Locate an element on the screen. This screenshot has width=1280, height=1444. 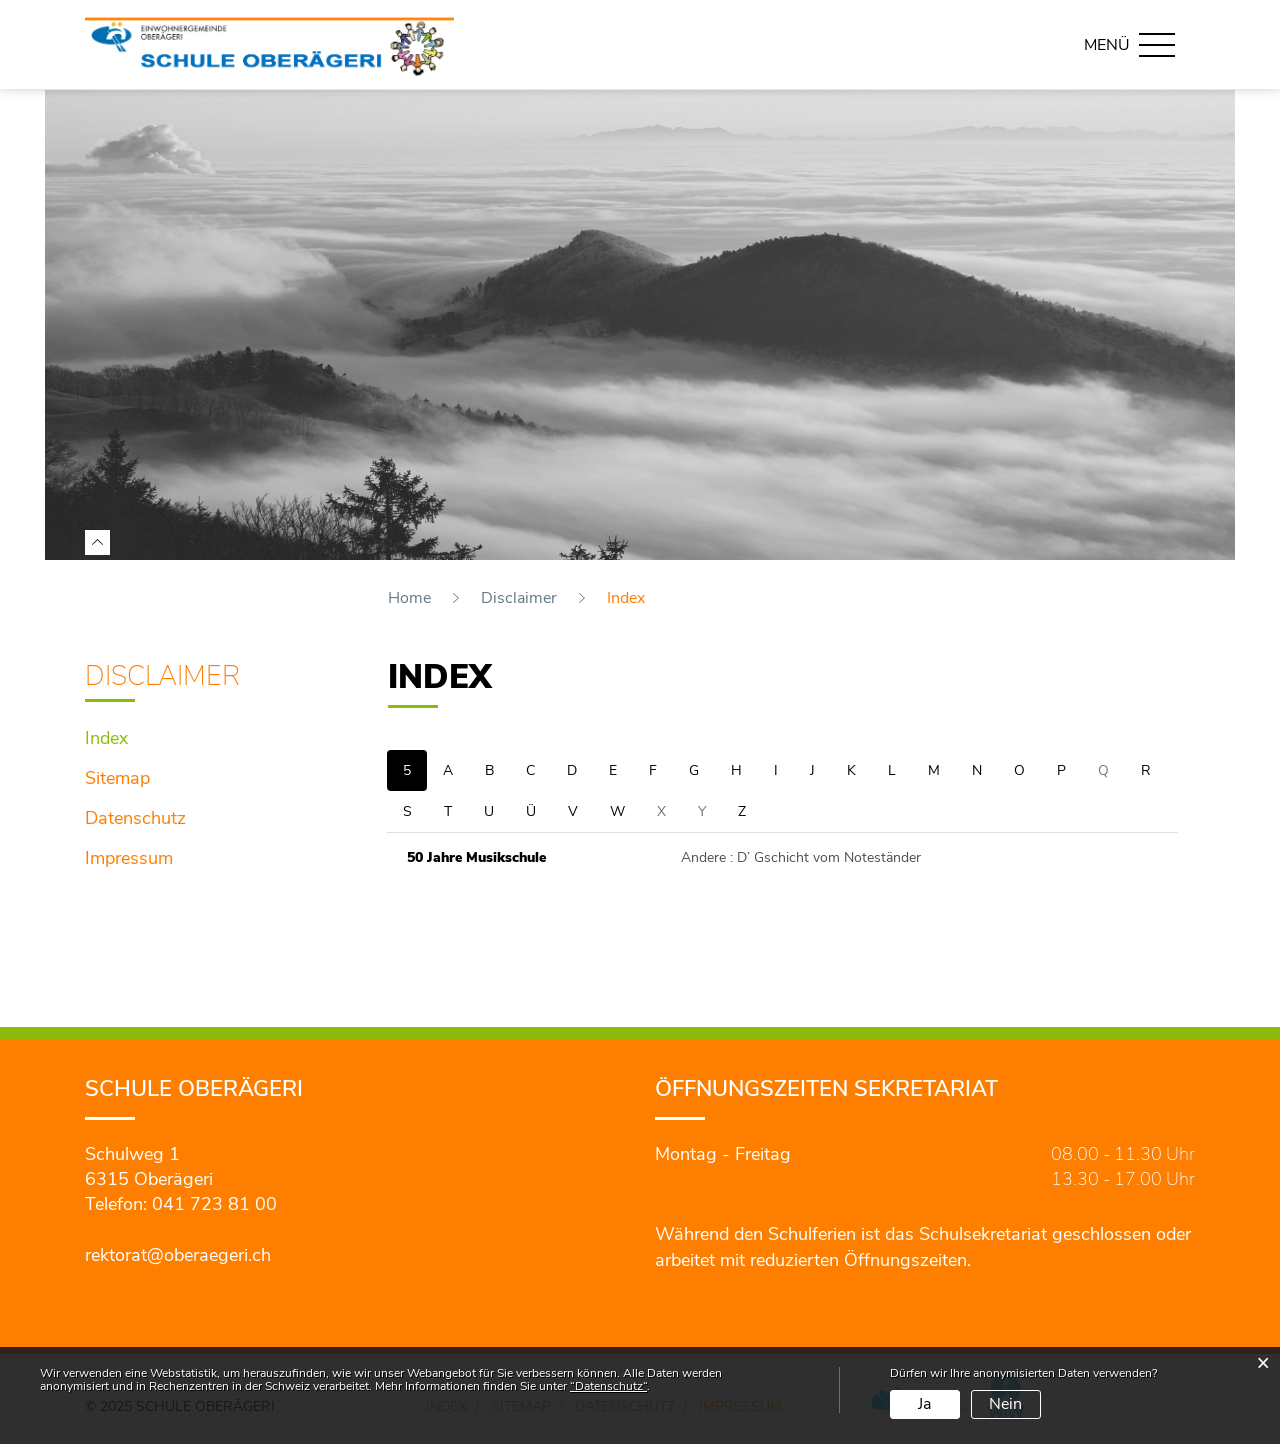
Index is located at coordinates (160, 736).